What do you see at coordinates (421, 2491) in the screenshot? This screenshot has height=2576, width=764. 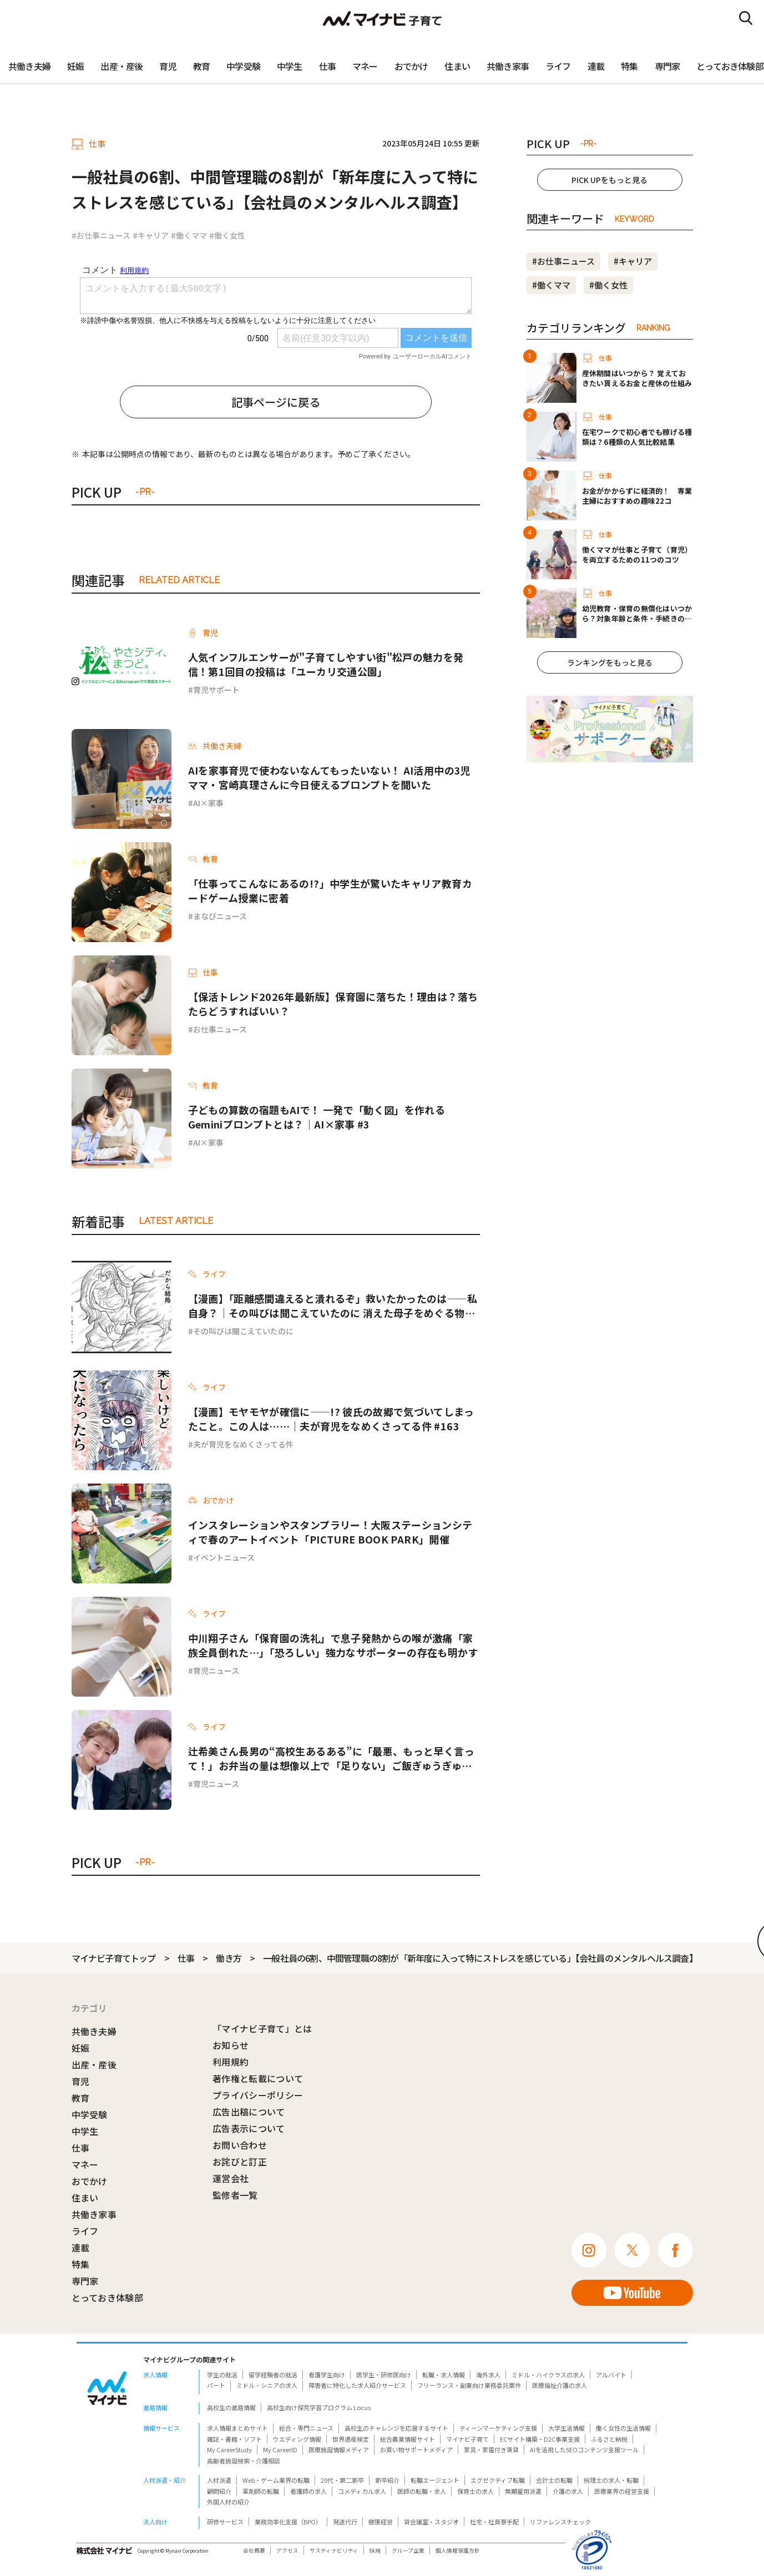 I see `医師の転職・求人` at bounding box center [421, 2491].